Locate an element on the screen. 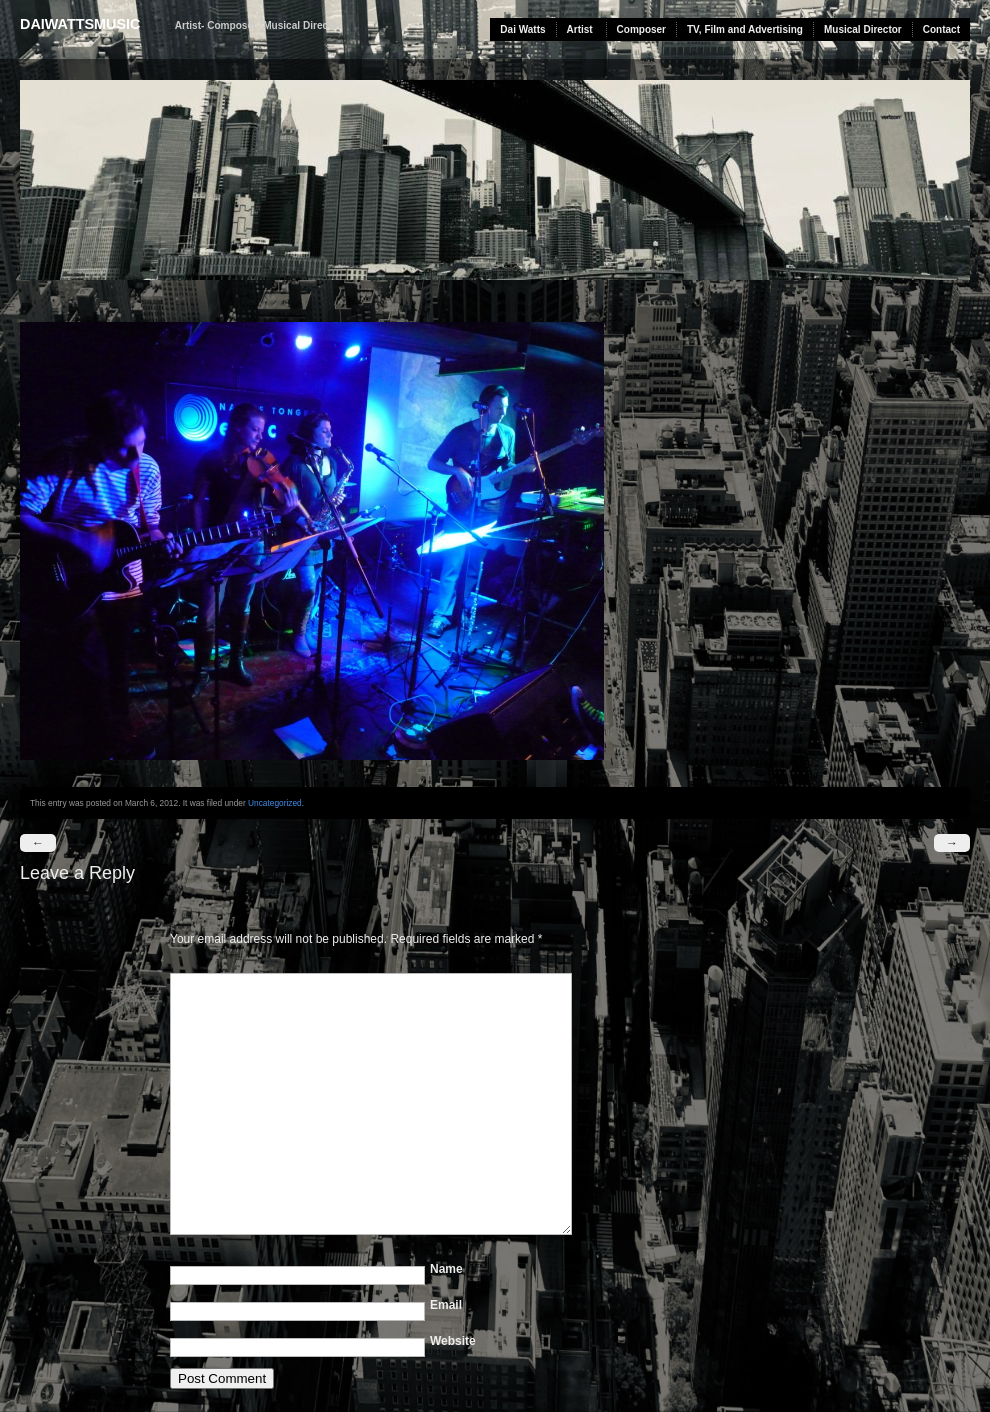 The image size is (990, 1412). TV, Film and Advertising is located at coordinates (745, 29).